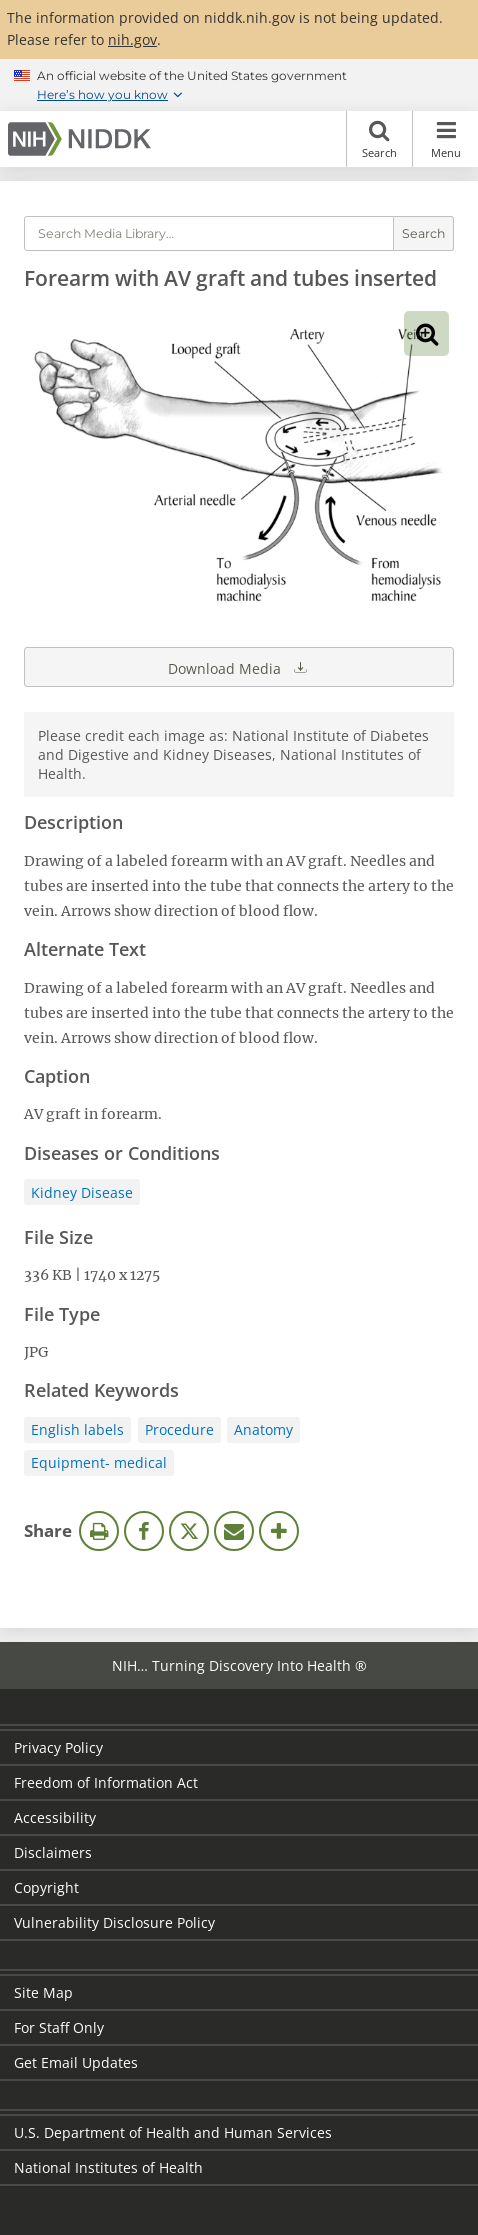 The image size is (478, 2235). What do you see at coordinates (209, 233) in the screenshot?
I see `[Media library search terms]` at bounding box center [209, 233].